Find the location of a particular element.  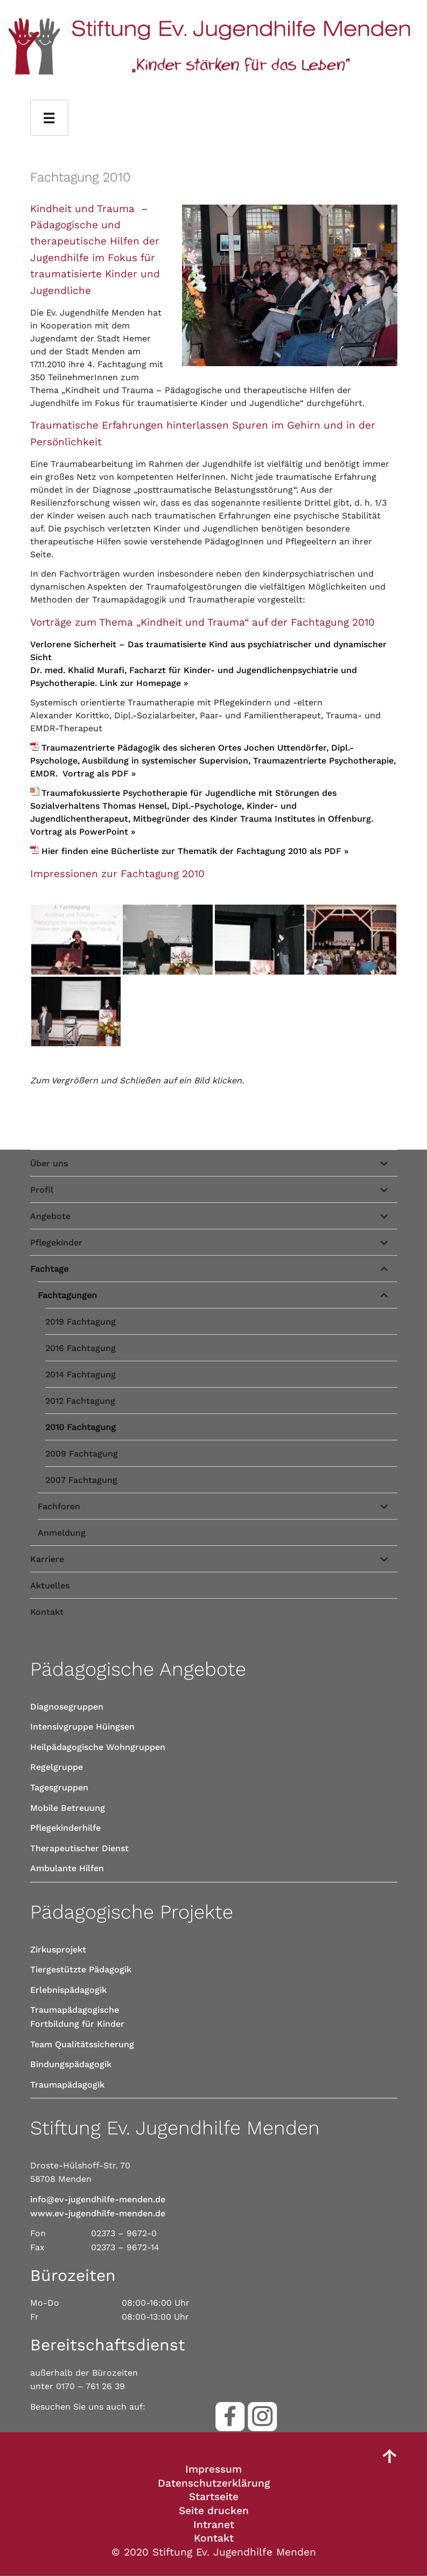

Zirkusprojekt is located at coordinates (58, 1949).